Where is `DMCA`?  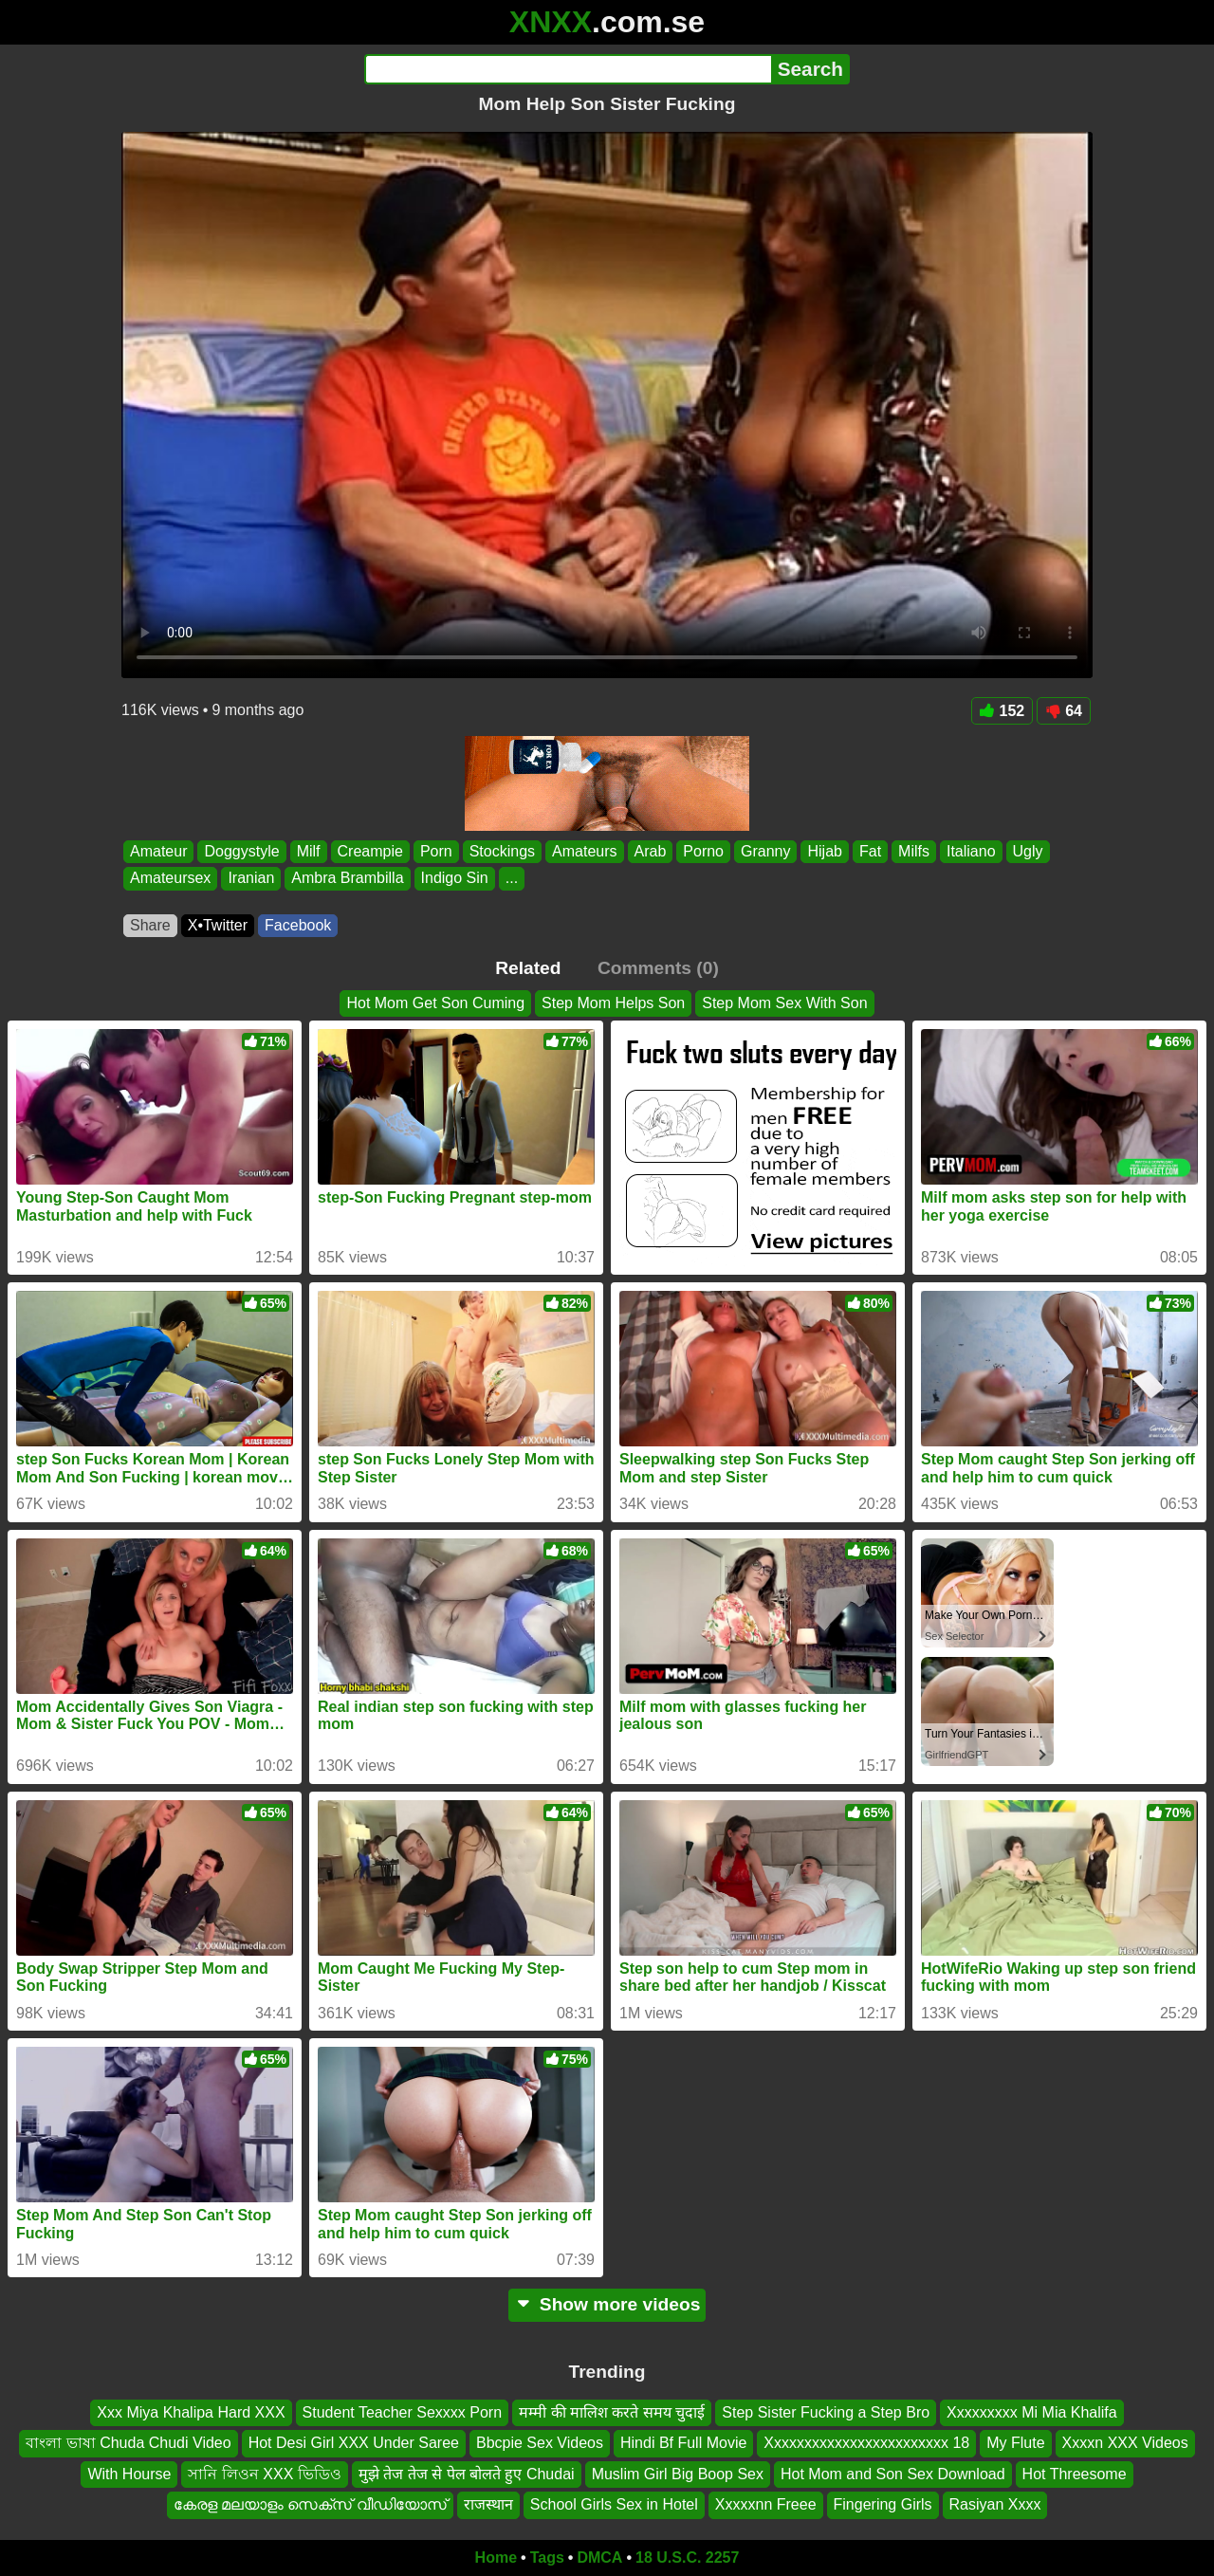 DMCA is located at coordinates (599, 2557).